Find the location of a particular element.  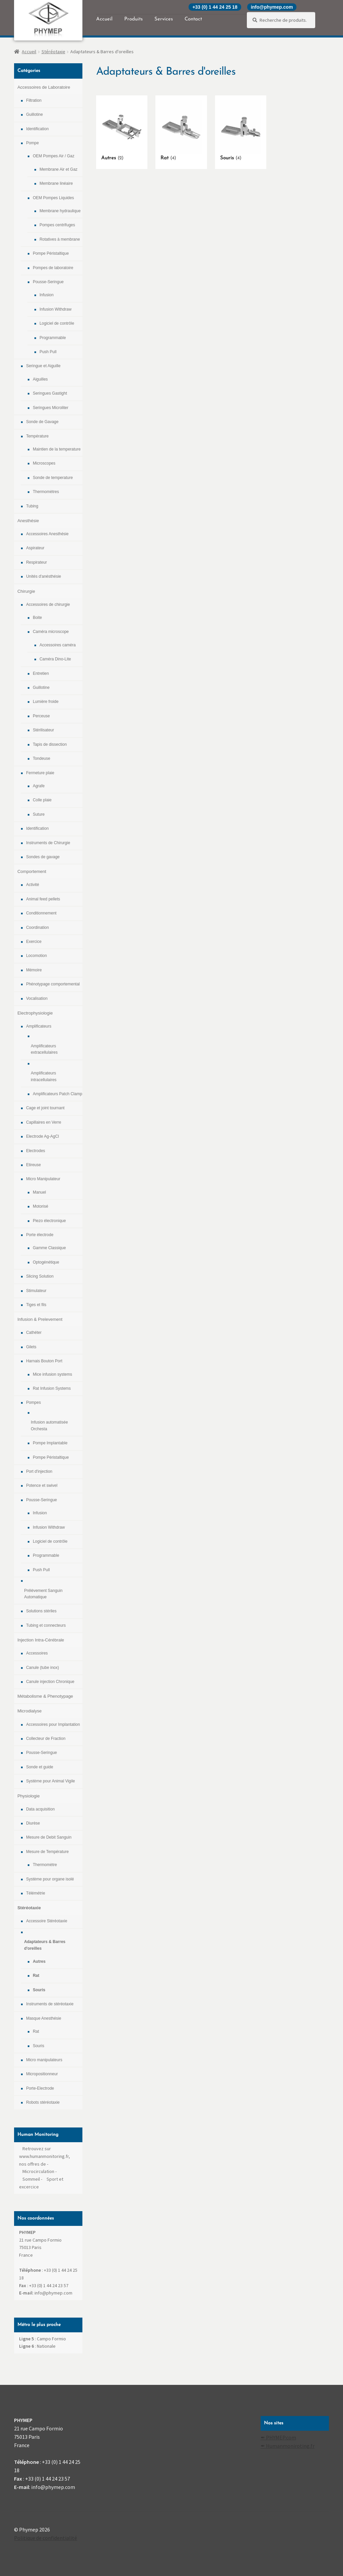

[Accéder à la catégorie de produits Rat] is located at coordinates (181, 131).